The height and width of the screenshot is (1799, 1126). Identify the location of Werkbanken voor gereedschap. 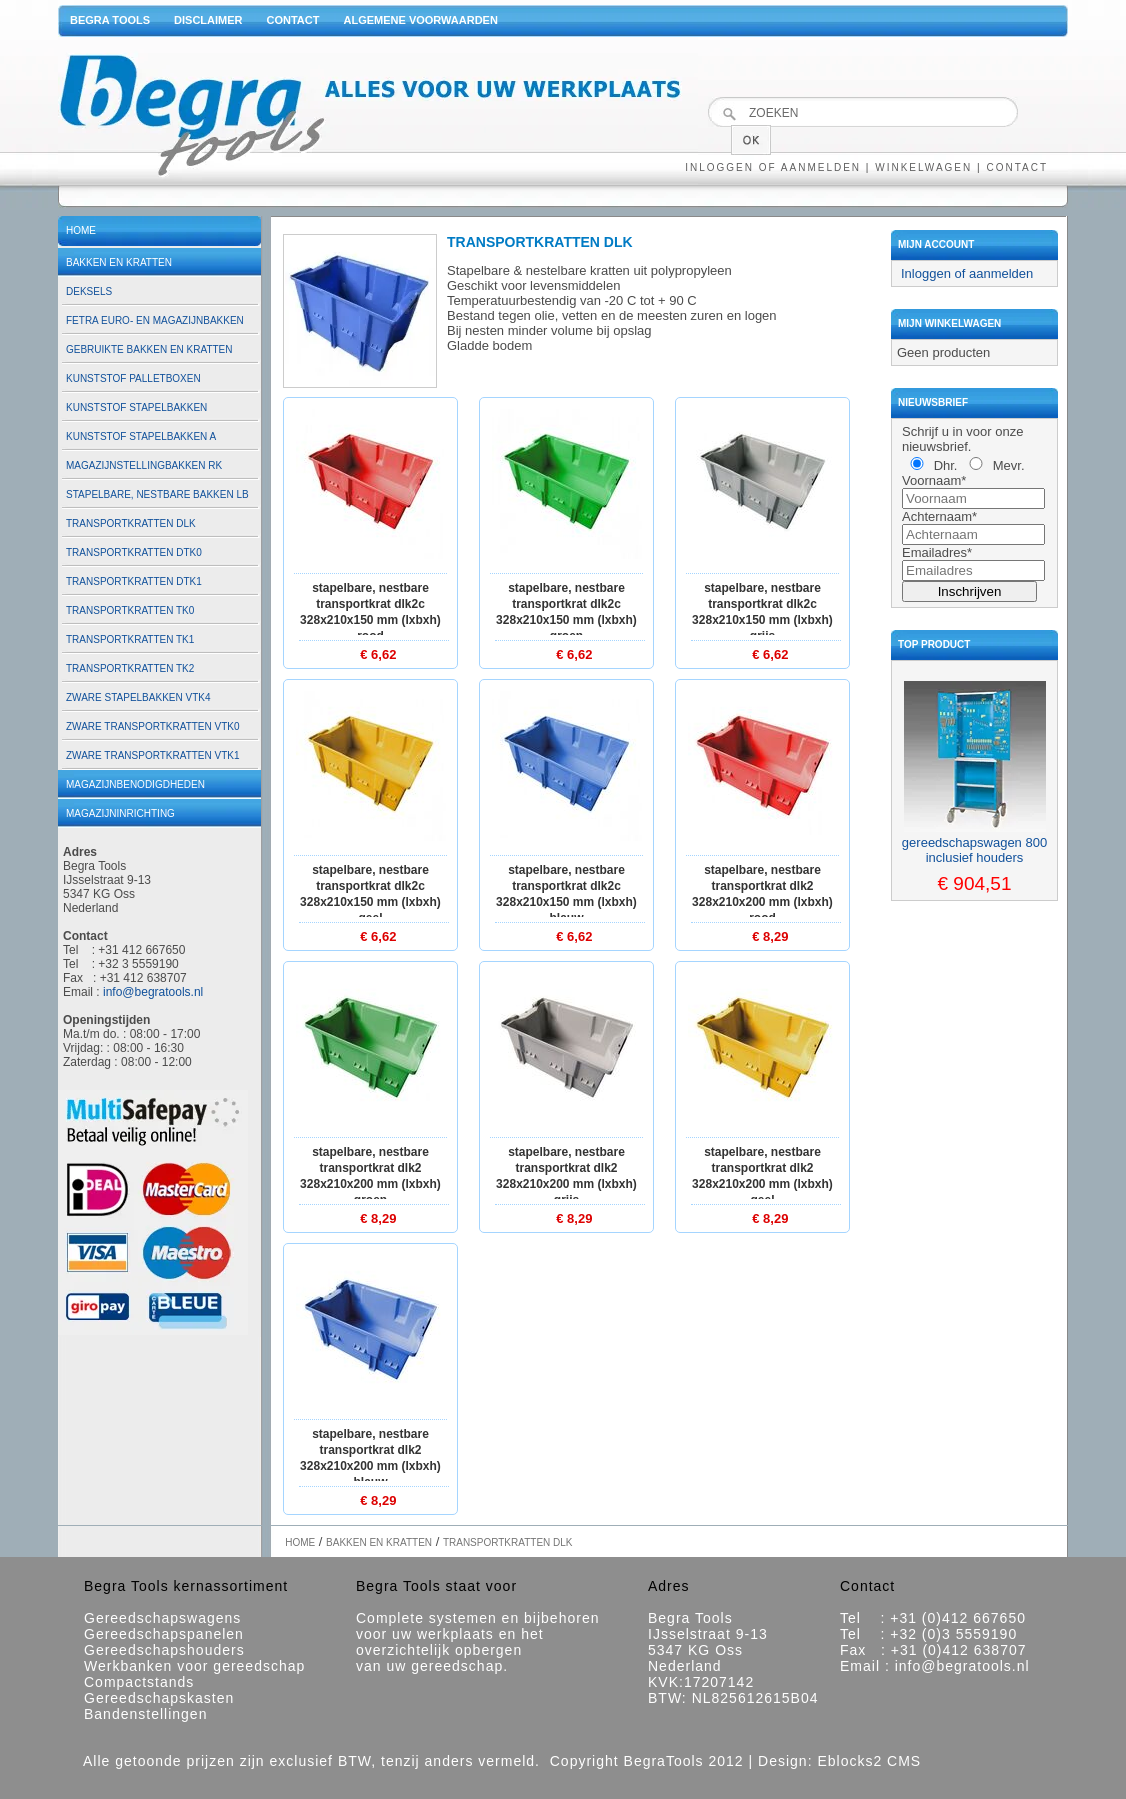
(194, 1666).